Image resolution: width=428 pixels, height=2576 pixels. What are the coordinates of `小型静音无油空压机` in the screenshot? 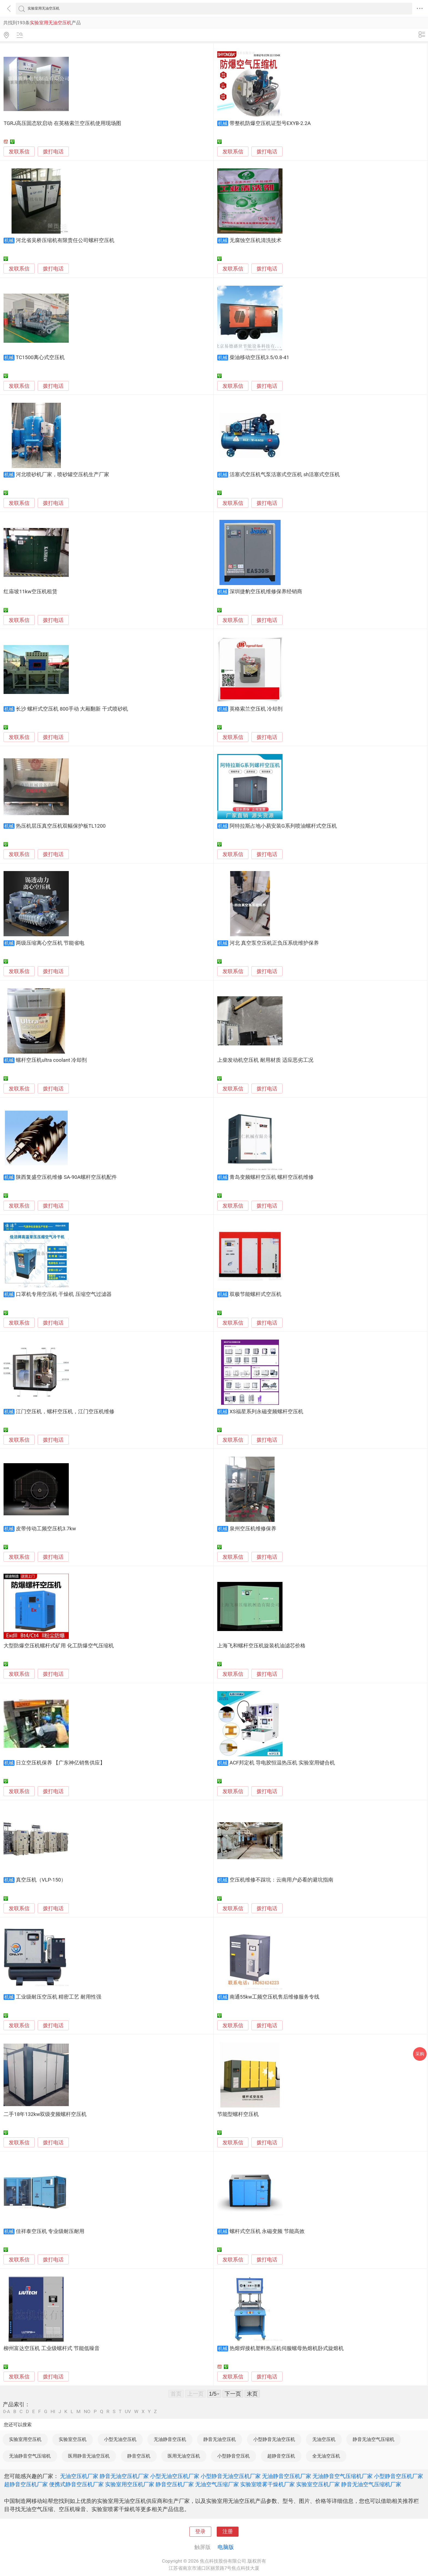 It's located at (274, 2439).